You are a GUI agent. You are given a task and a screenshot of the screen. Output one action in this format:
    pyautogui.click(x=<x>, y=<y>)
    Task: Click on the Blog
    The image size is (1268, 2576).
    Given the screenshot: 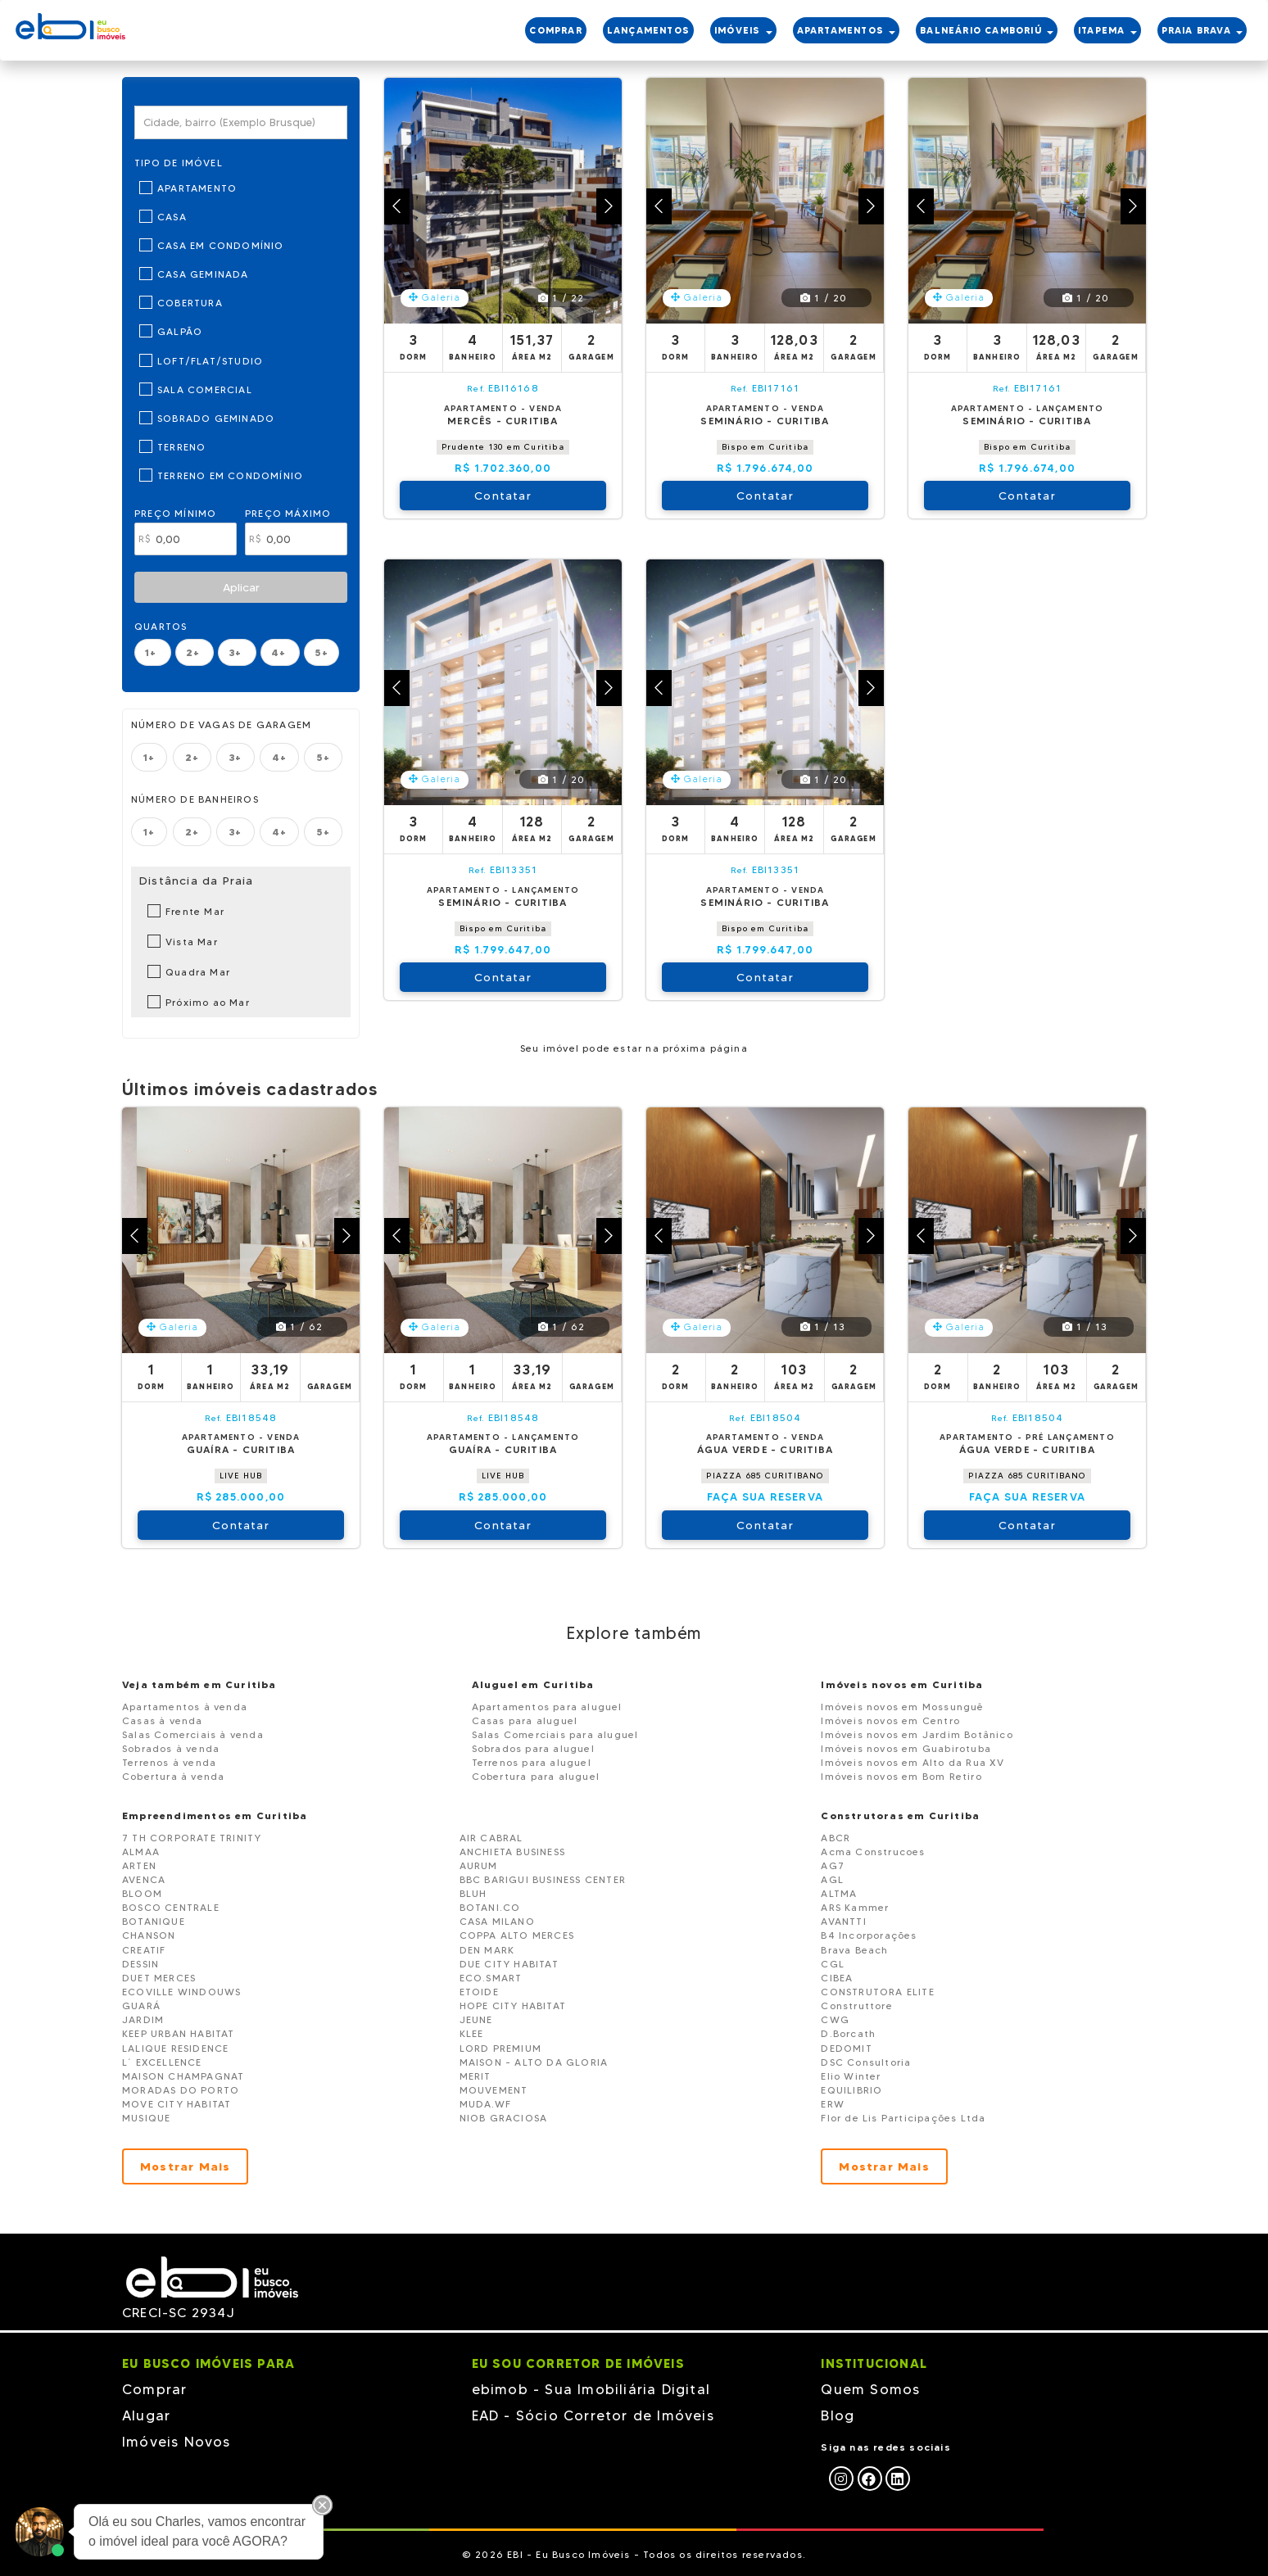 What is the action you would take?
    pyautogui.click(x=837, y=2415)
    